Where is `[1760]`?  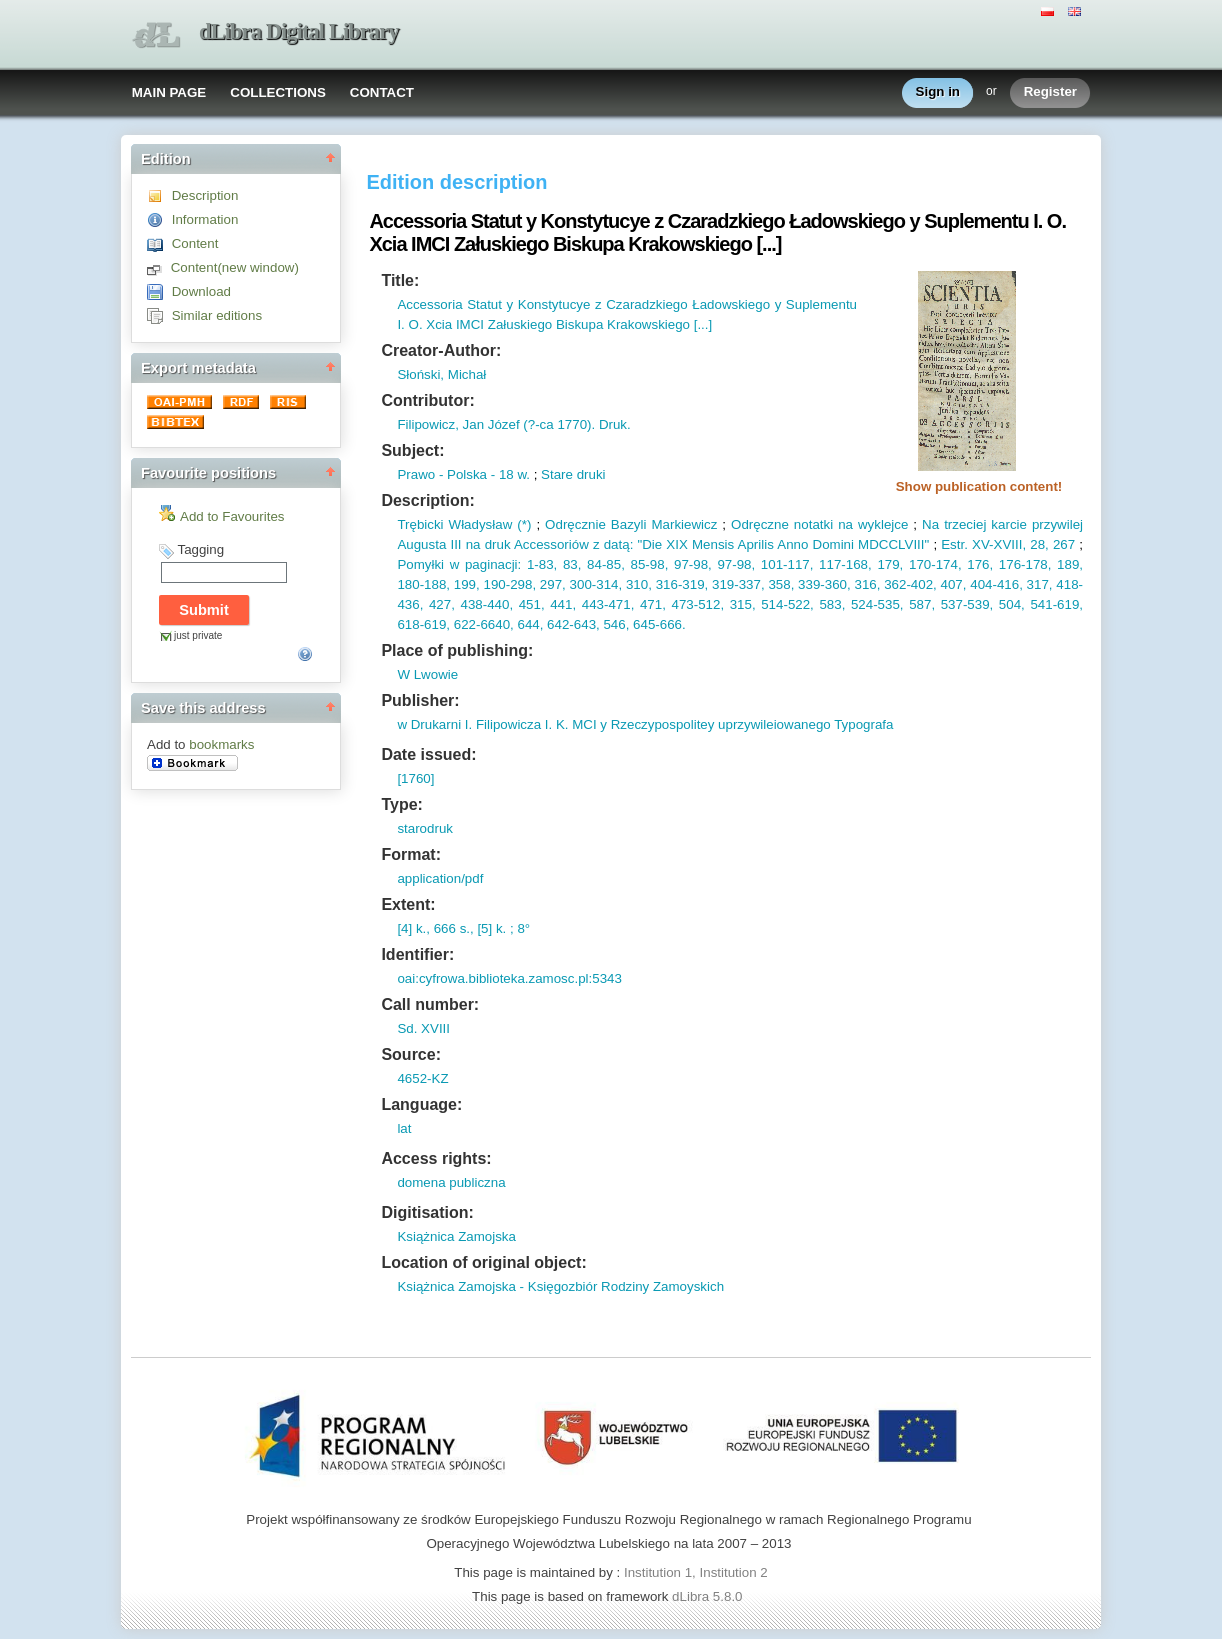 [1760] is located at coordinates (415, 778).